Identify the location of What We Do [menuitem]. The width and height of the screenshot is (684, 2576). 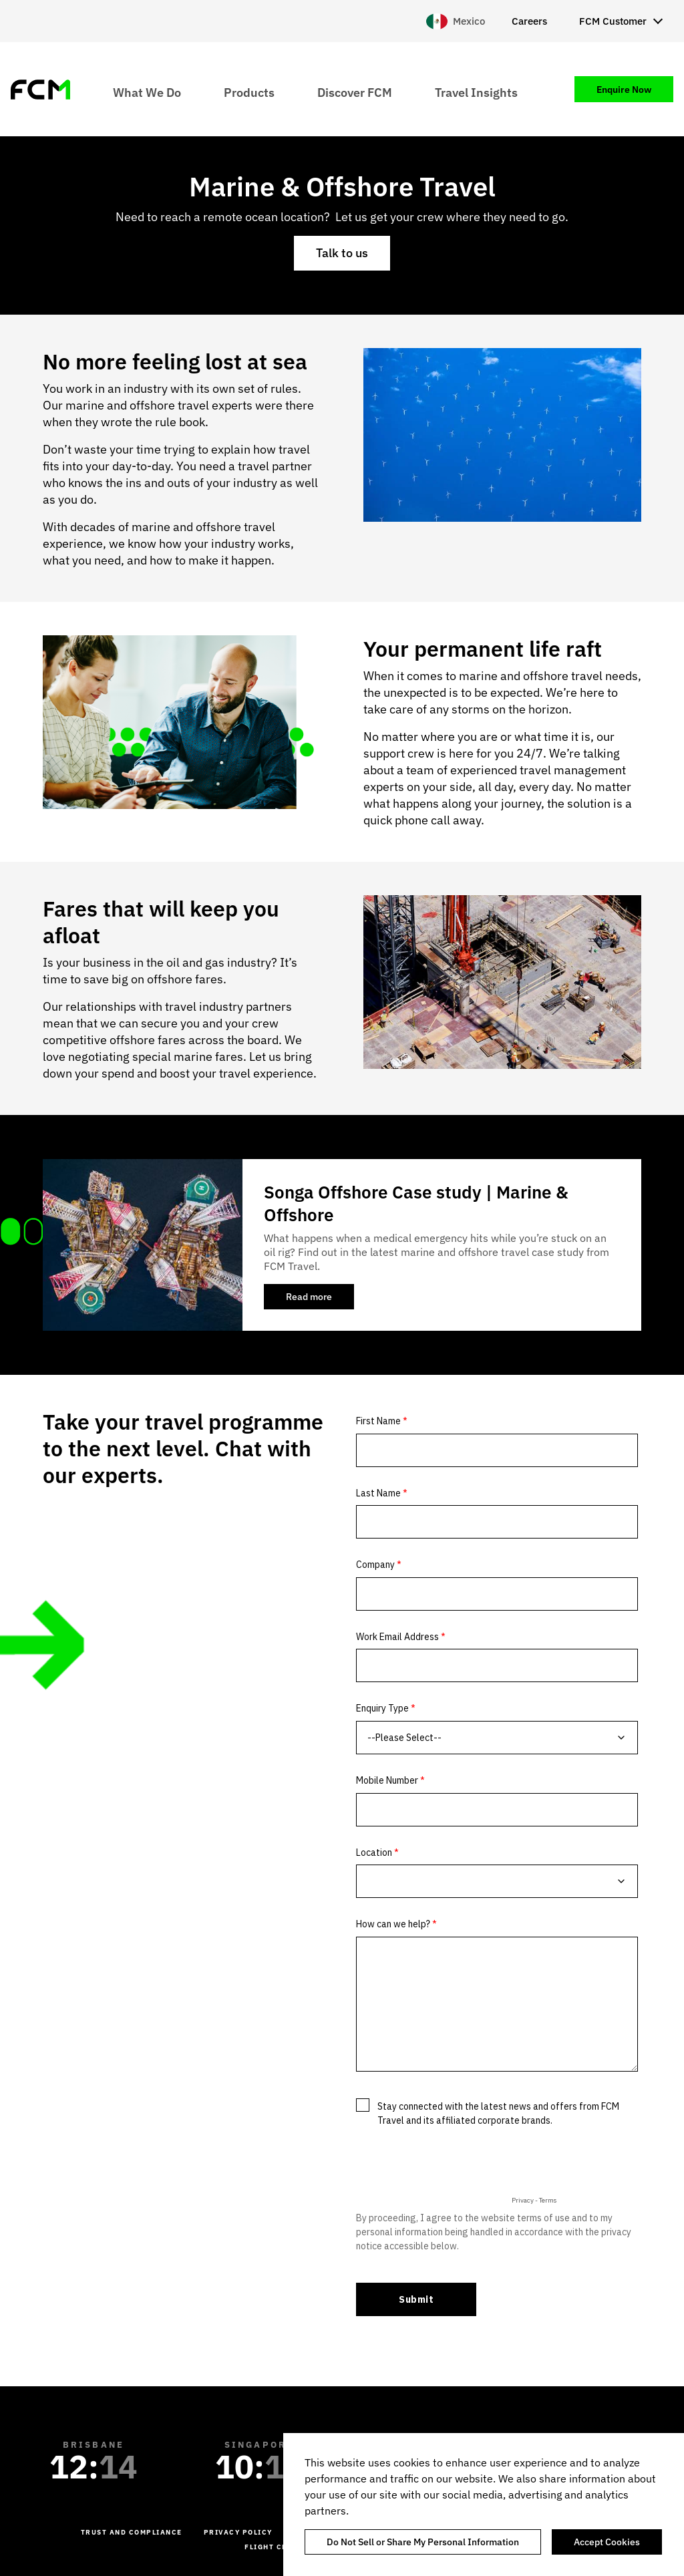
(147, 92).